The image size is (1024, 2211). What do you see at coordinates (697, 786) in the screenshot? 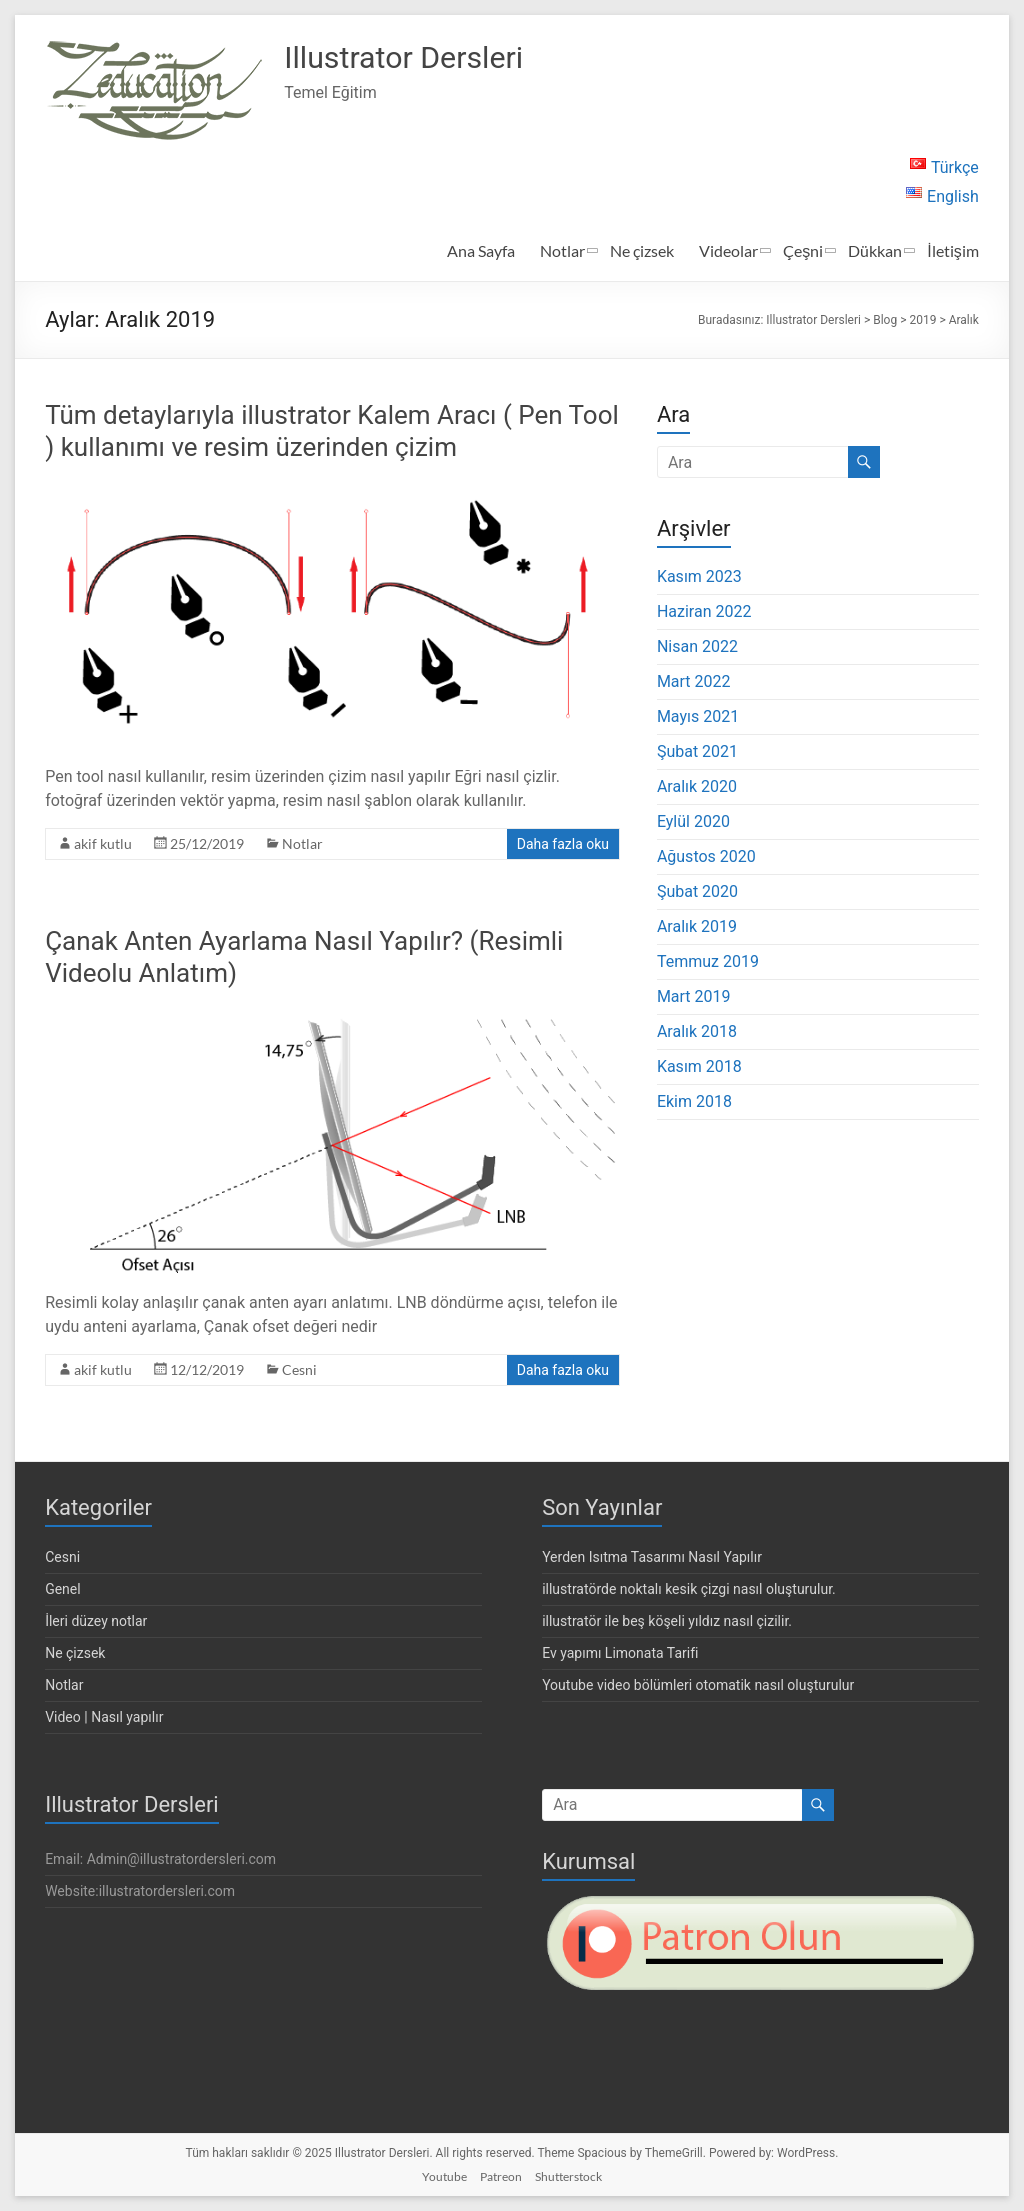
I see `Aralık 2020` at bounding box center [697, 786].